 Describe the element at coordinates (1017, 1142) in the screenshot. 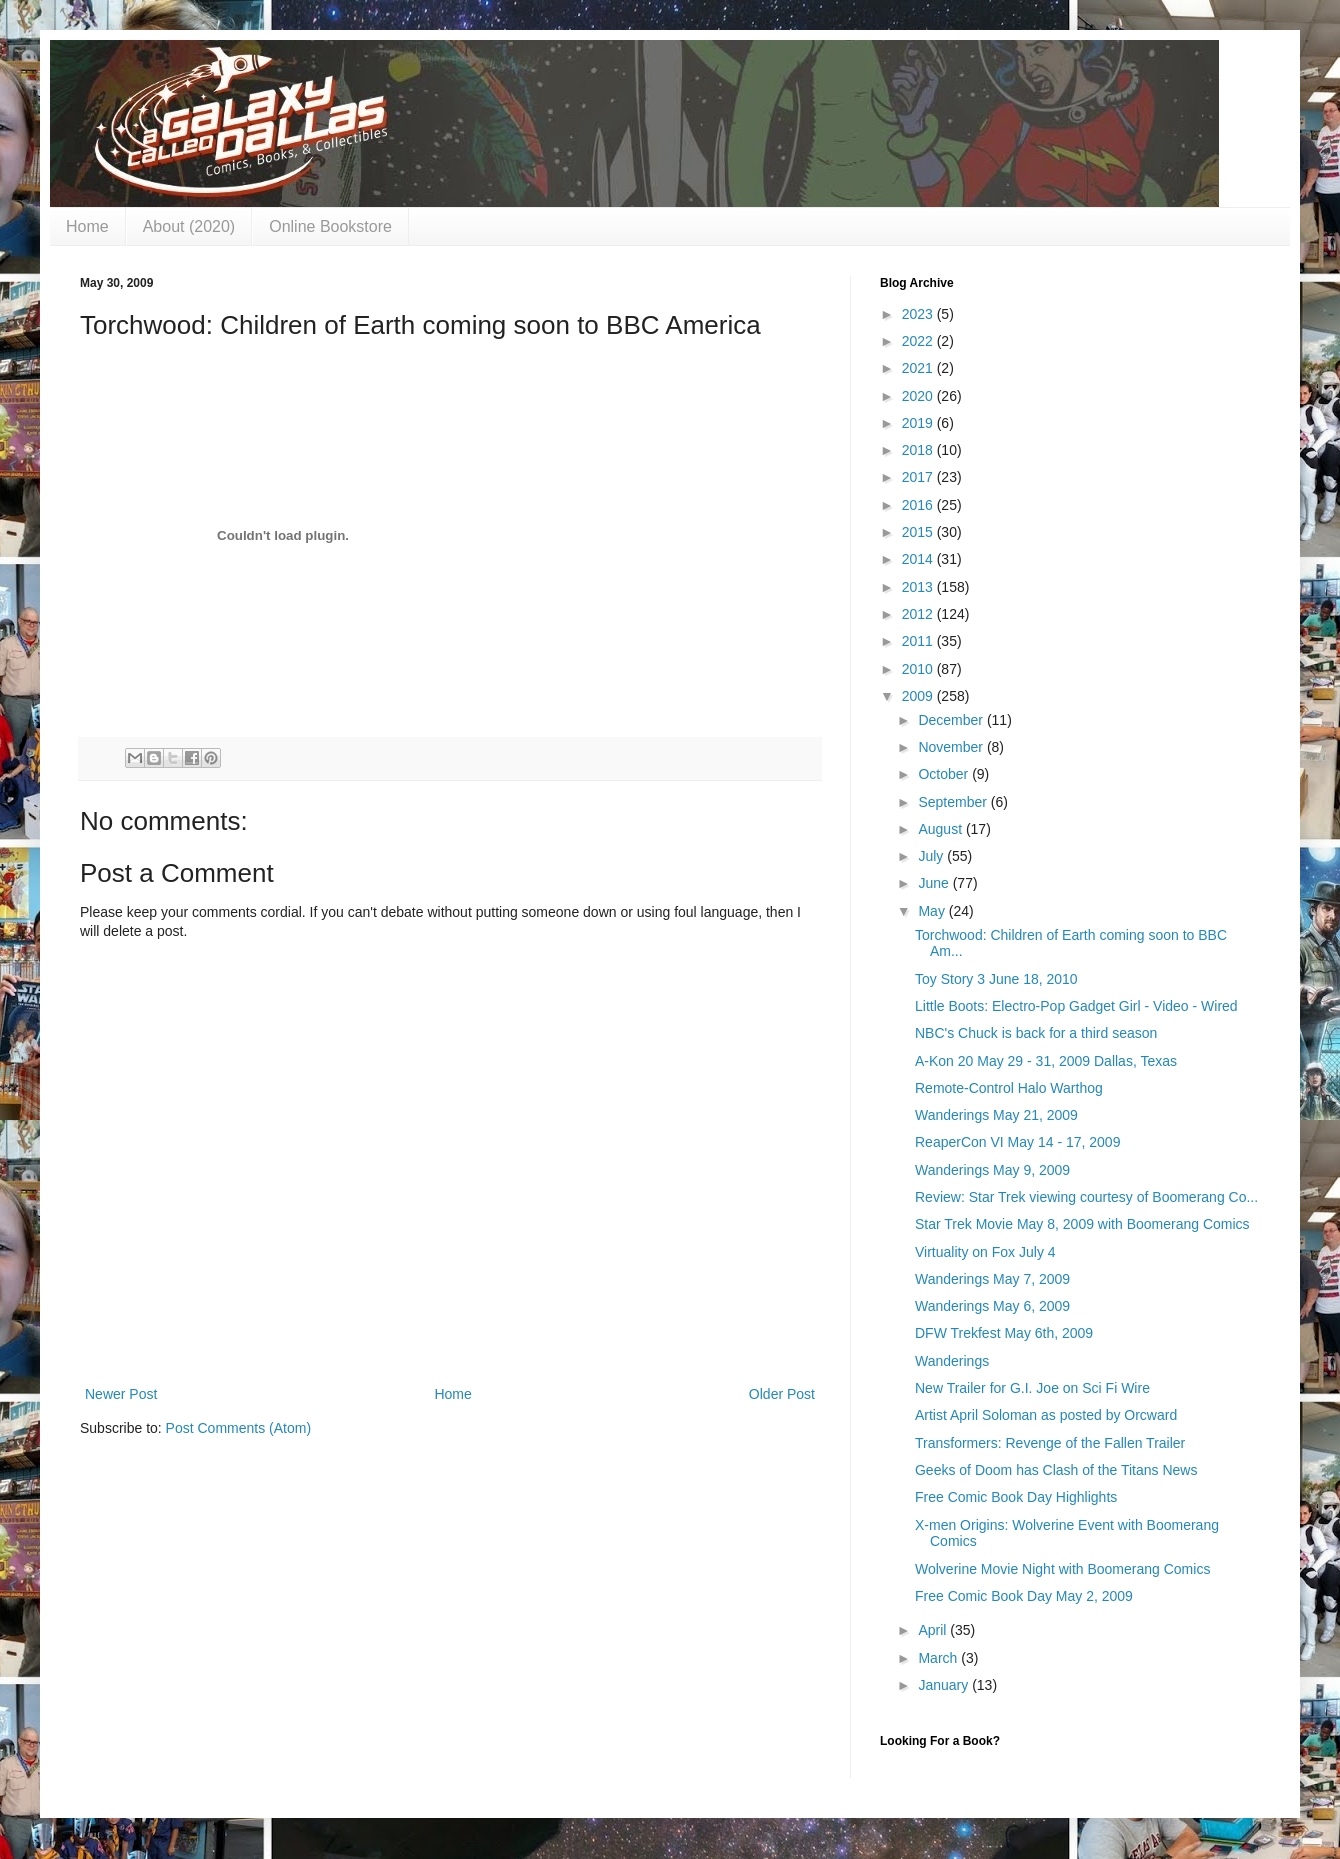

I see `ReaperCon VI May 14 - 17, 2009` at that location.